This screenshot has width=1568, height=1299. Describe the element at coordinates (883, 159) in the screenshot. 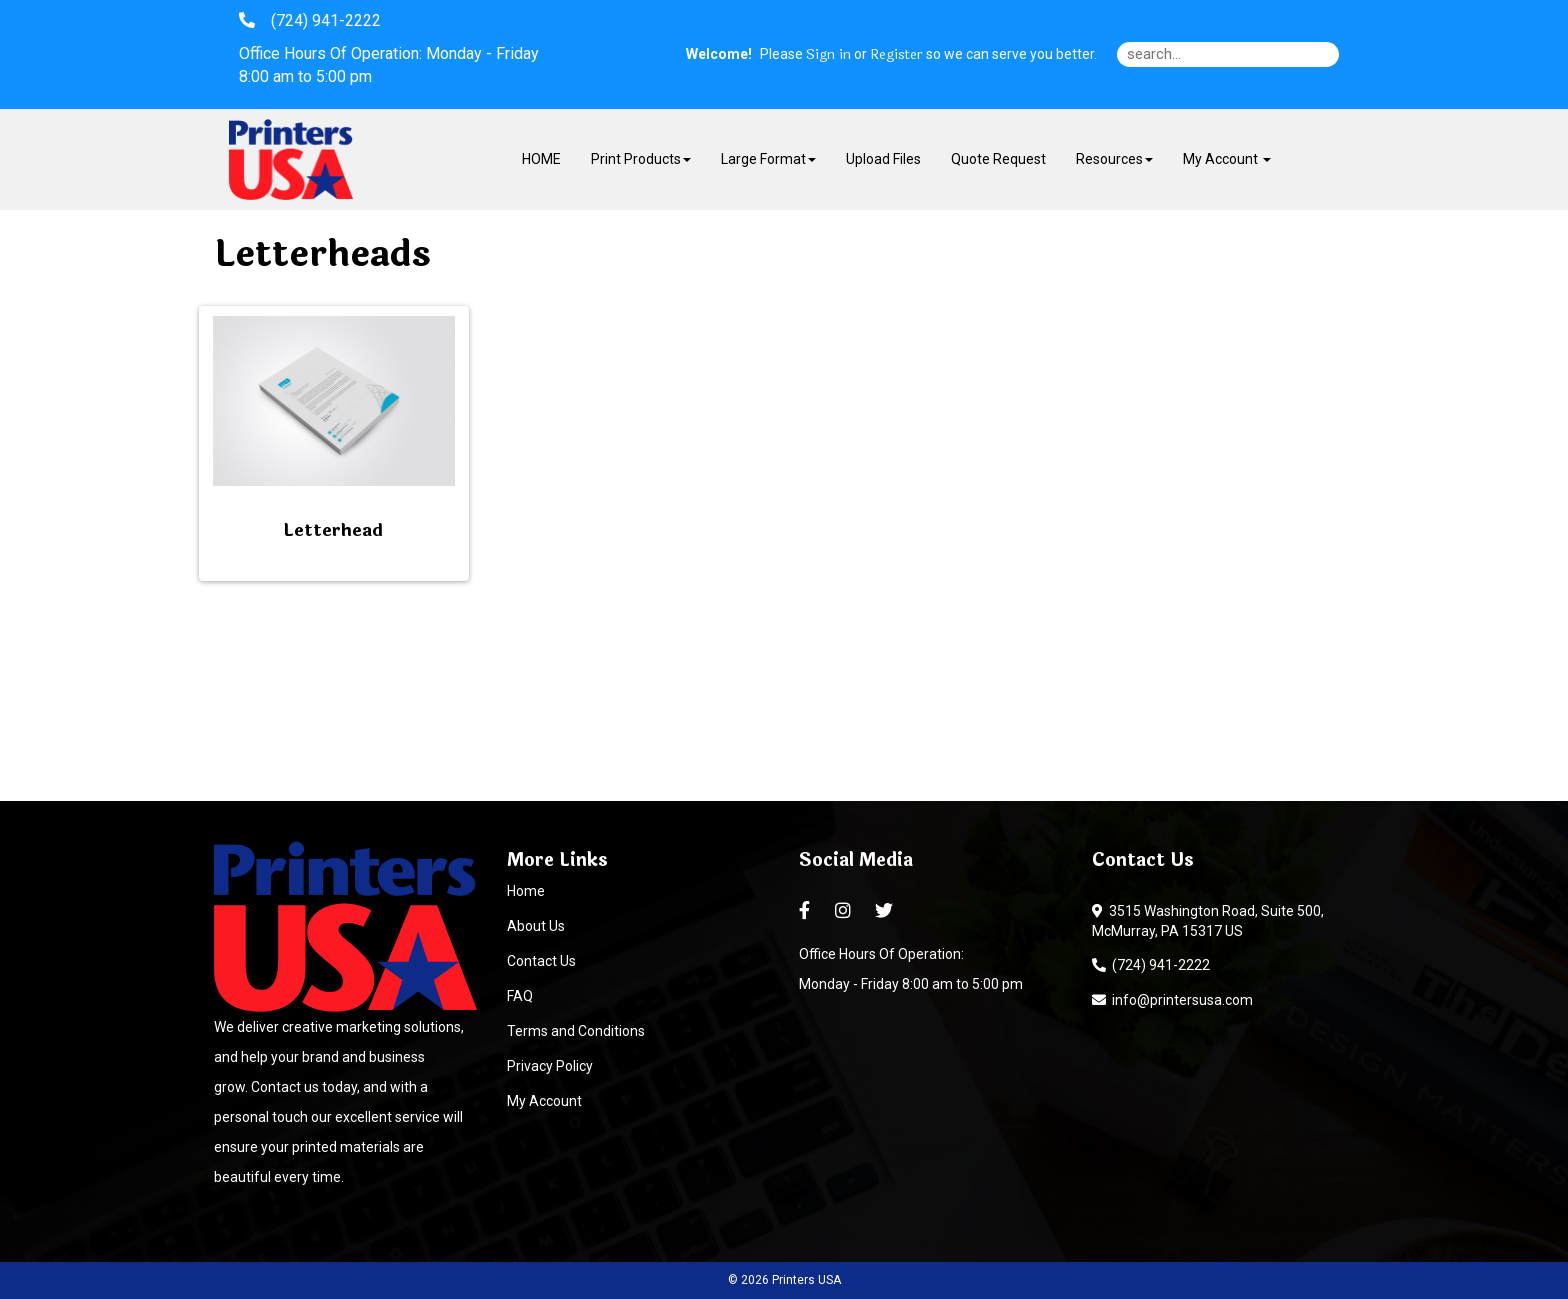

I see `Upload Files` at that location.